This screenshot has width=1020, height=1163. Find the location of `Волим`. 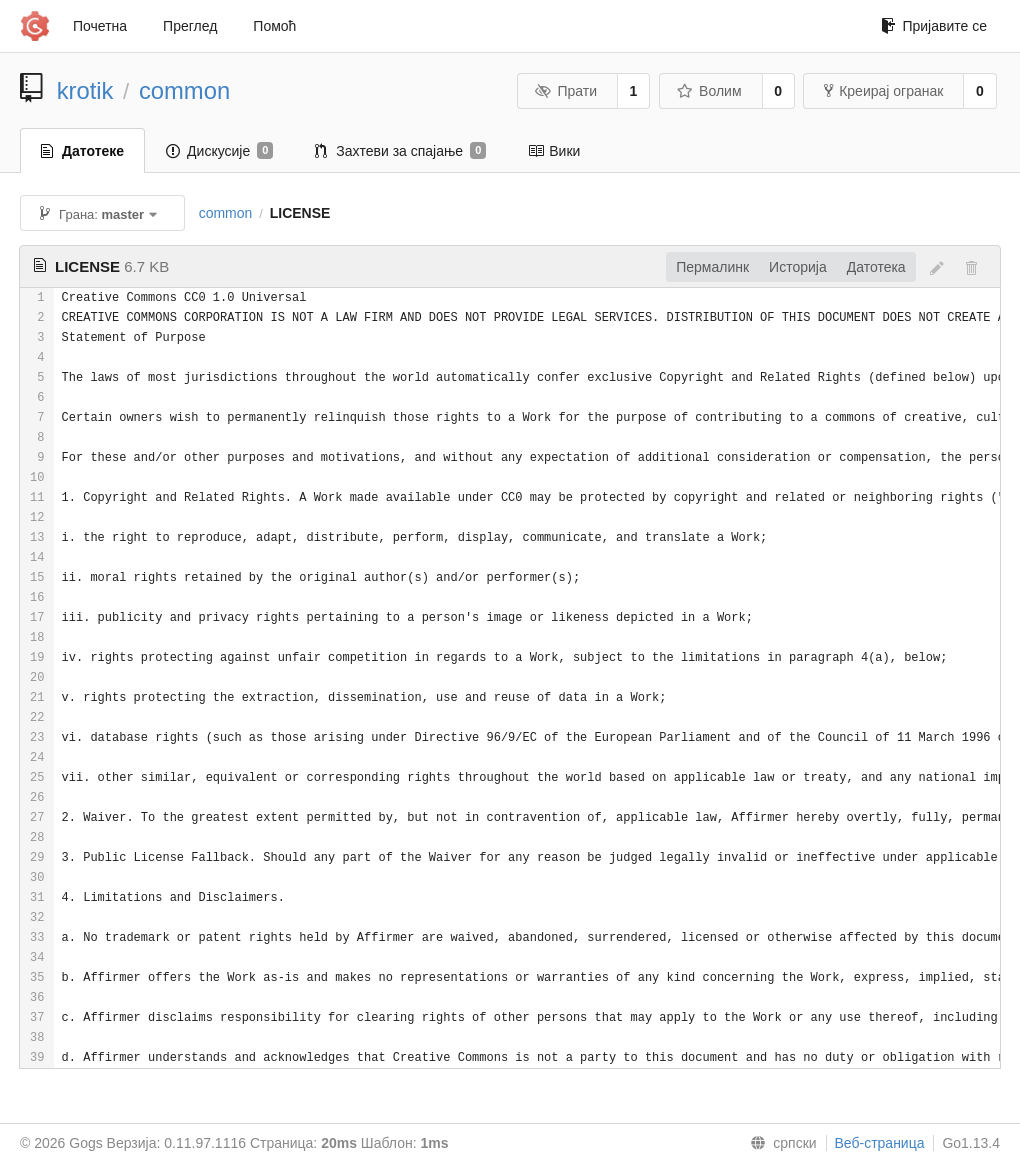

Волим is located at coordinates (709, 91).